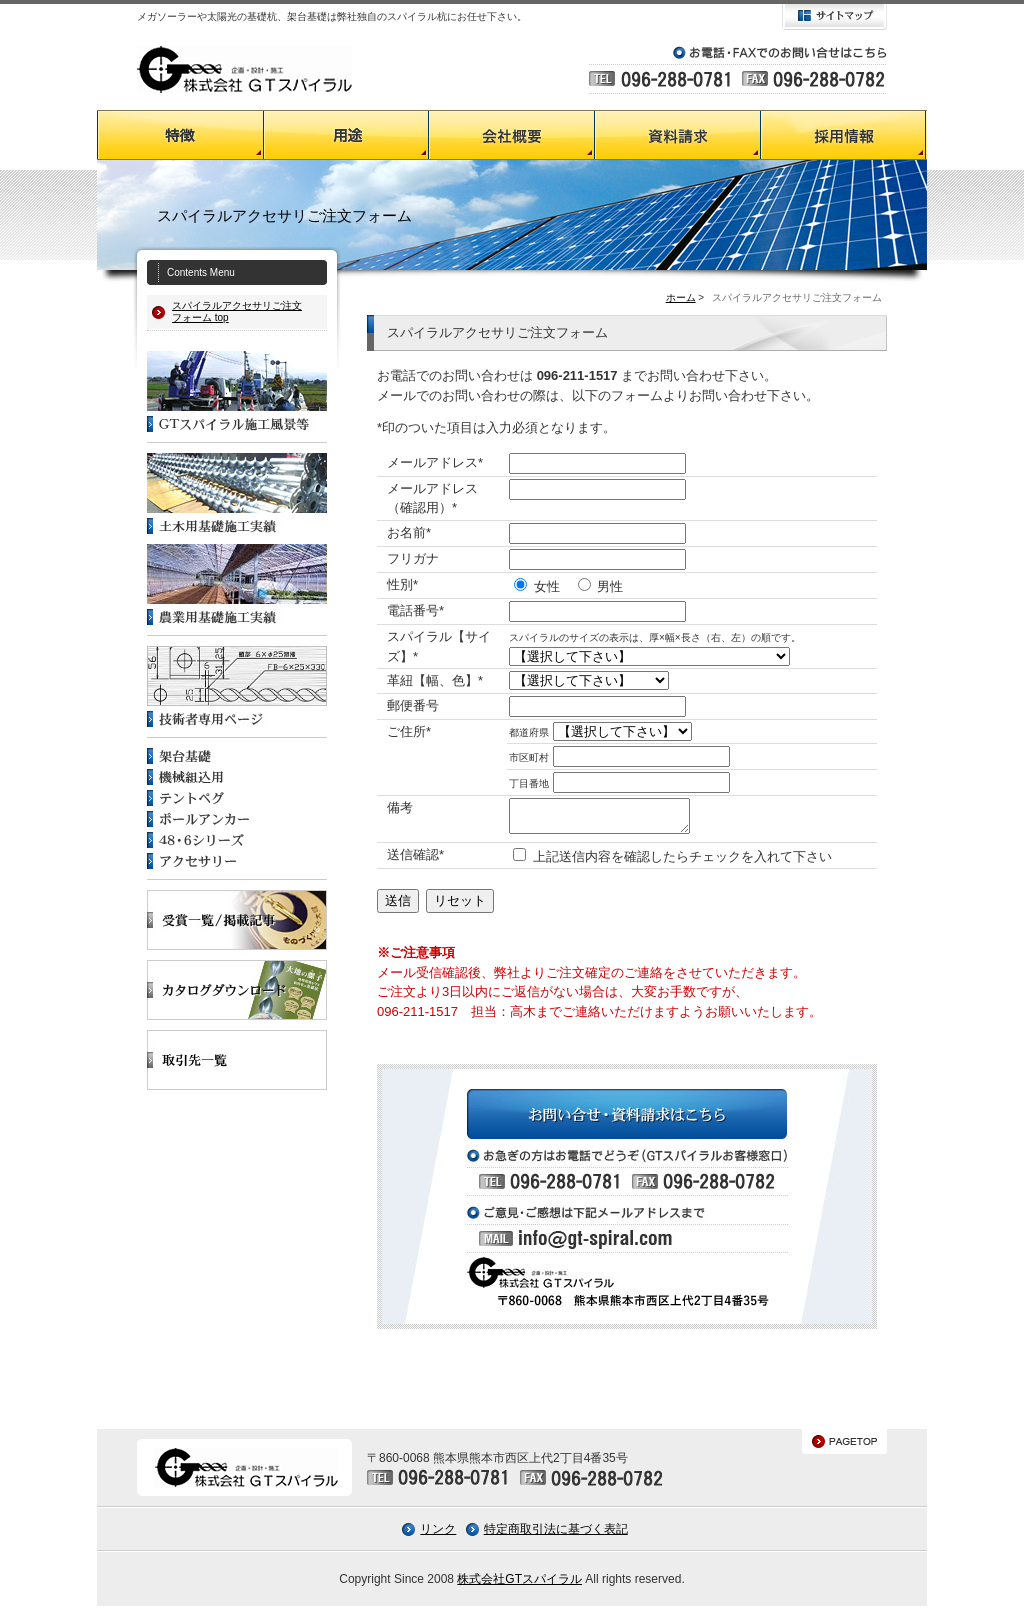 The width and height of the screenshot is (1024, 1612). I want to click on 採用情報, so click(844, 135).